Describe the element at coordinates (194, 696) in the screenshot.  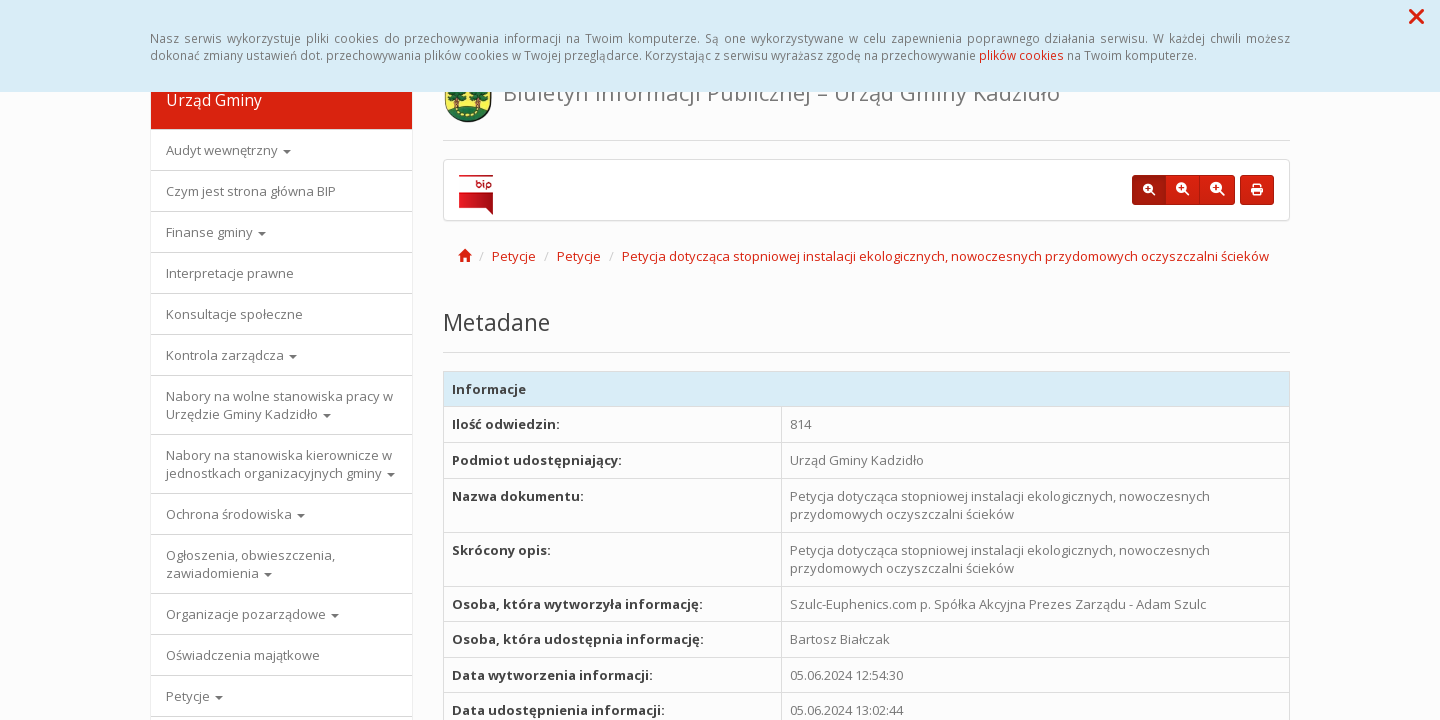
I see `Petycje` at that location.